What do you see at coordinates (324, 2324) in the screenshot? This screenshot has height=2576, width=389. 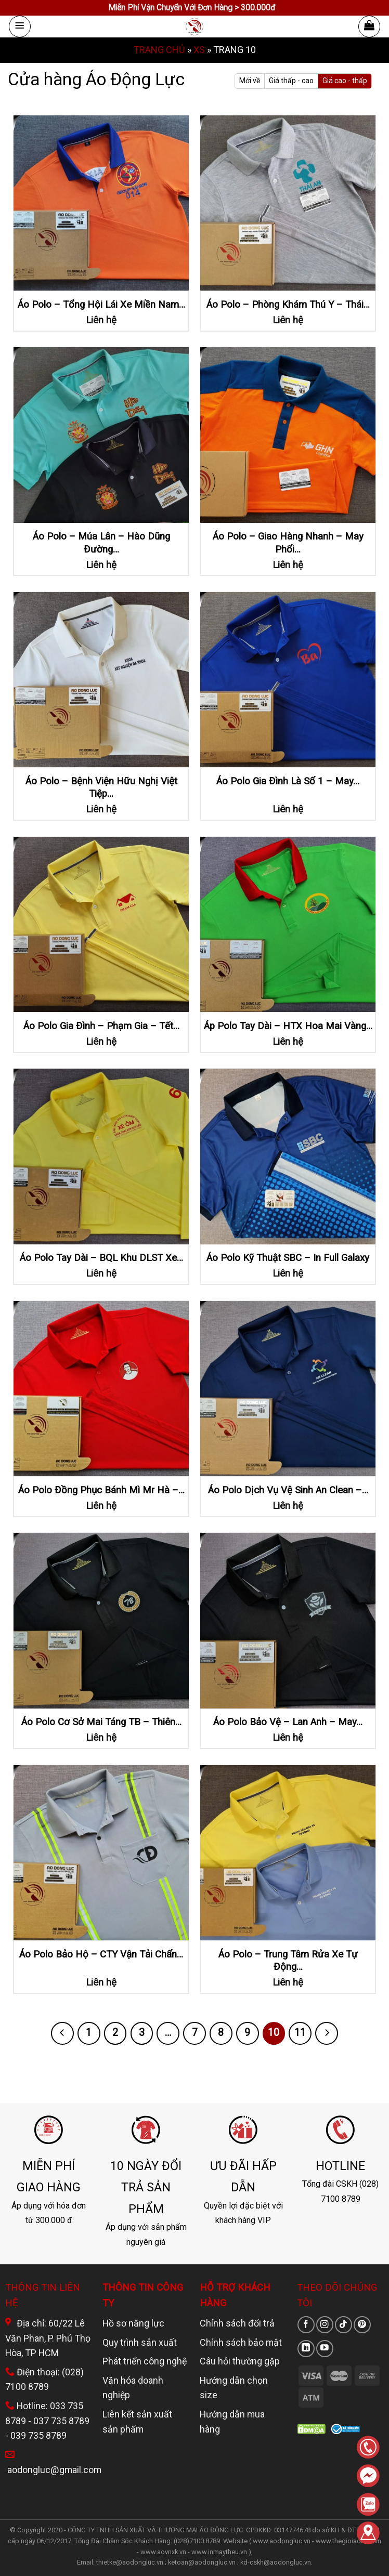 I see `[Theo dõi trên Instagram]` at bounding box center [324, 2324].